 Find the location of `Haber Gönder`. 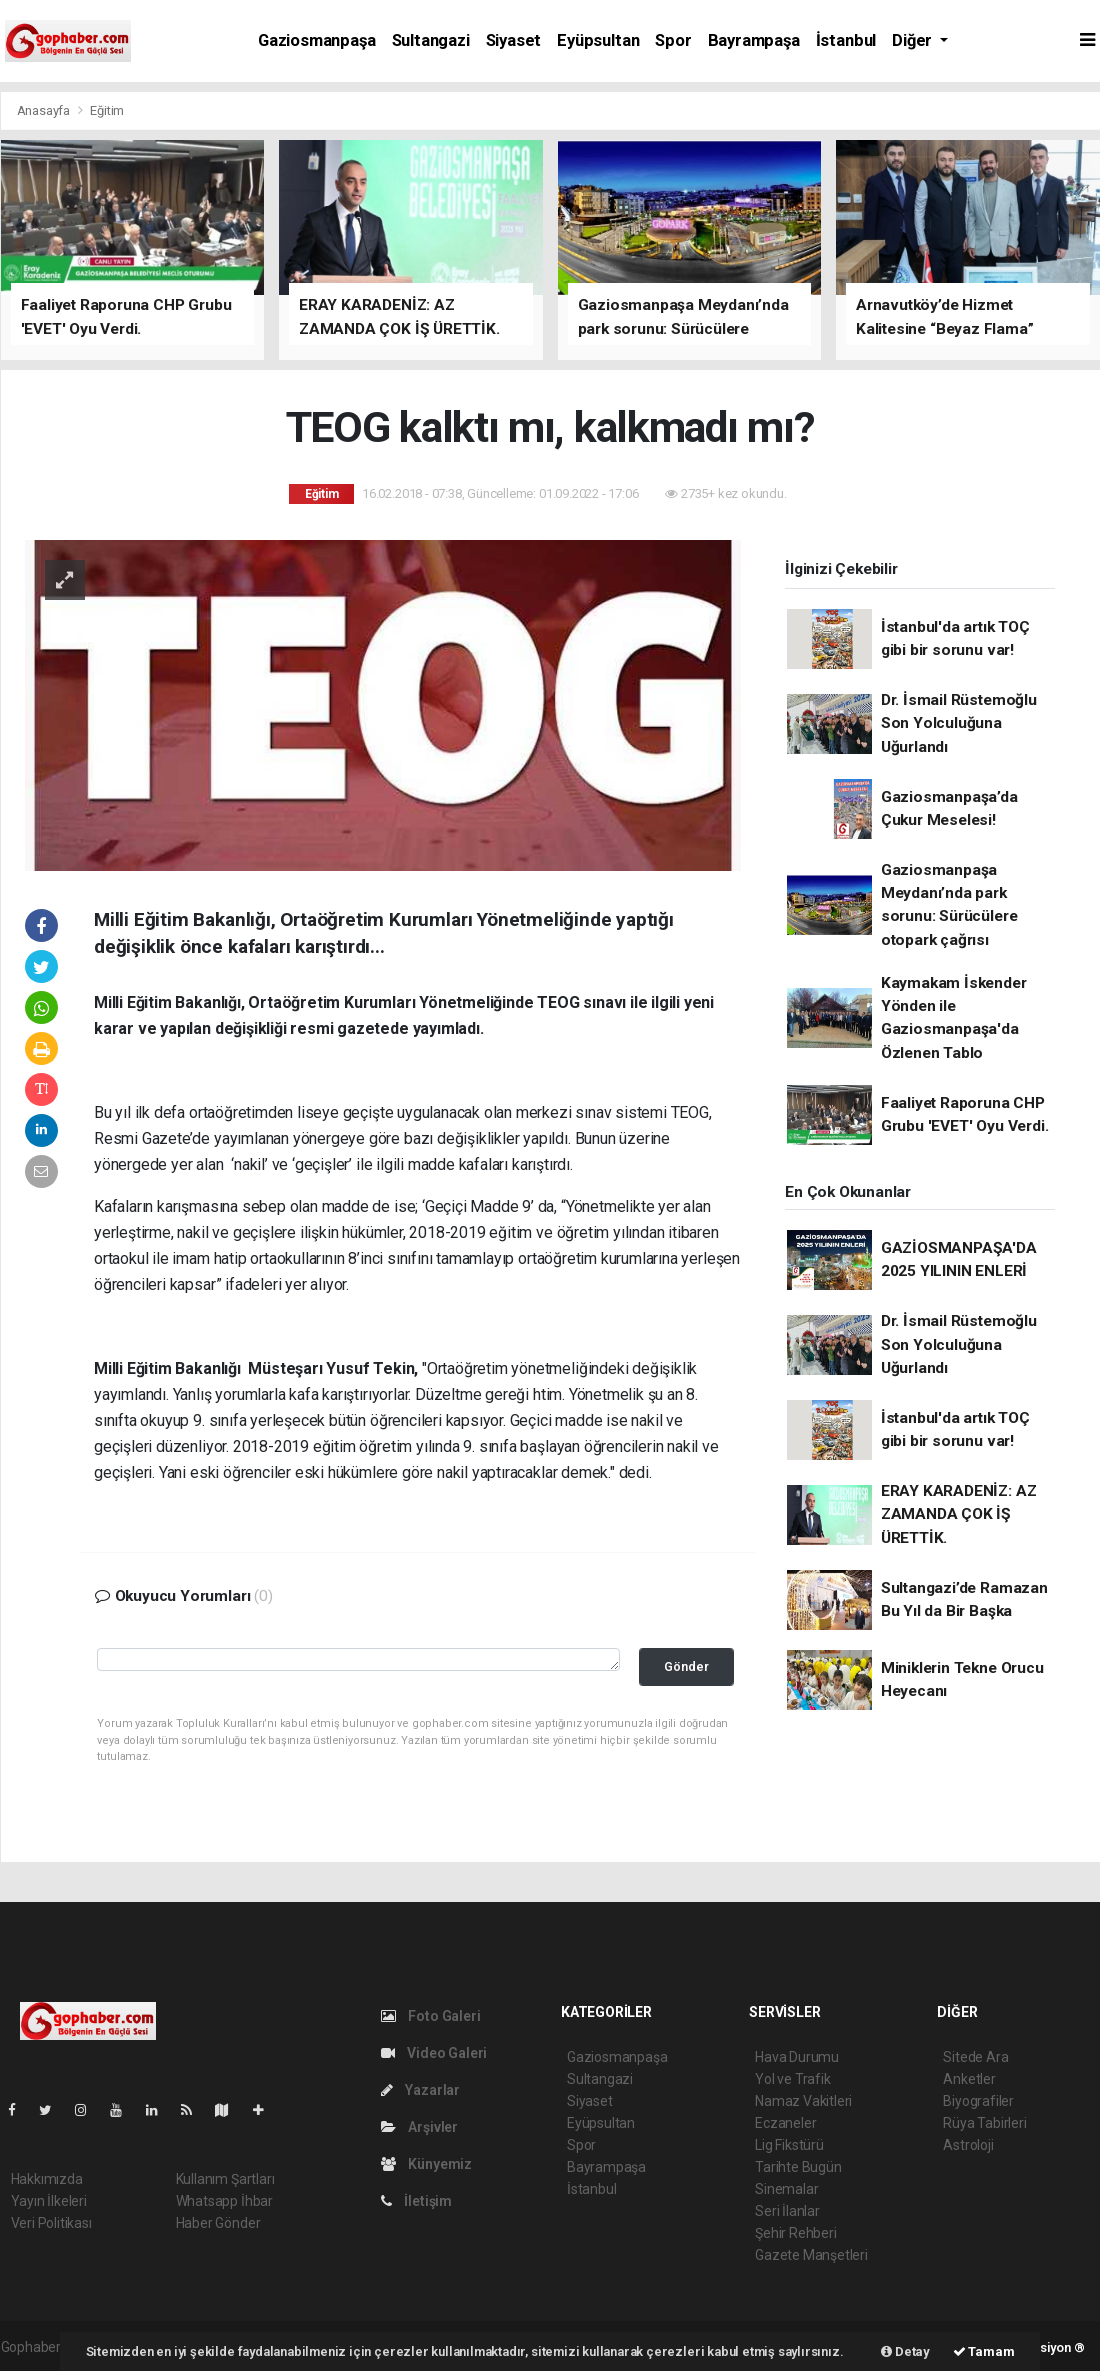

Haber Gönder is located at coordinates (218, 2223).